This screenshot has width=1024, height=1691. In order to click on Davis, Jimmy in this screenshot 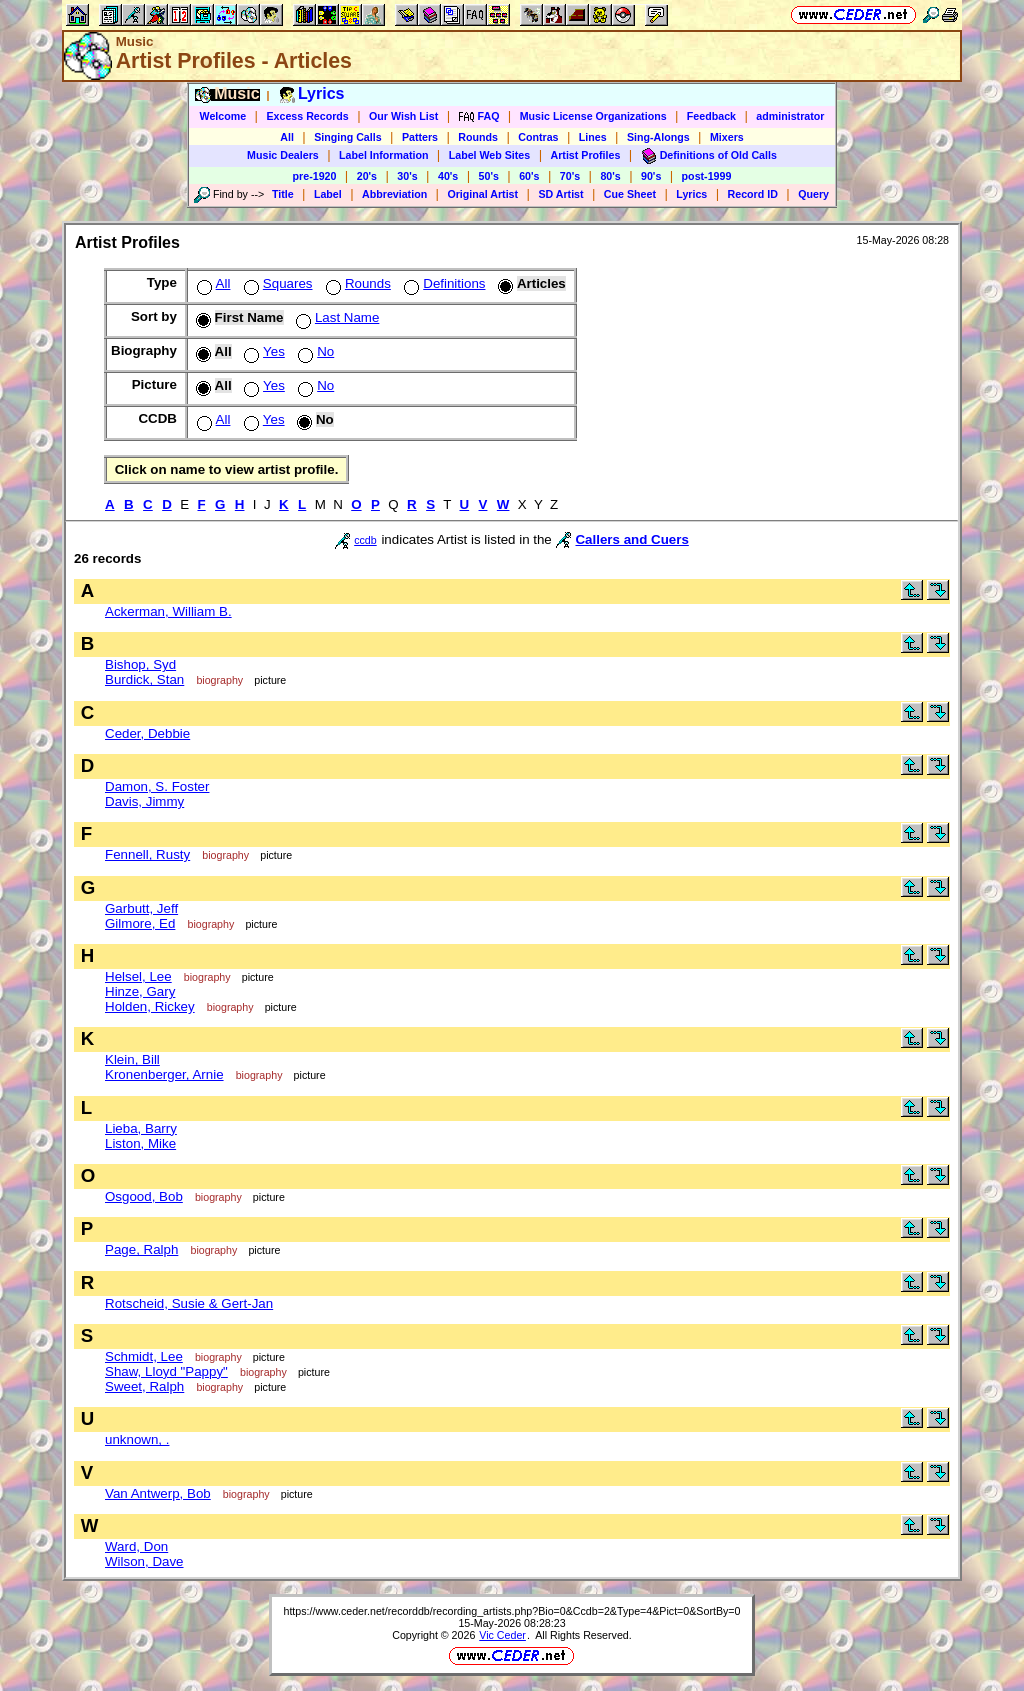, I will do `click(144, 801)`.